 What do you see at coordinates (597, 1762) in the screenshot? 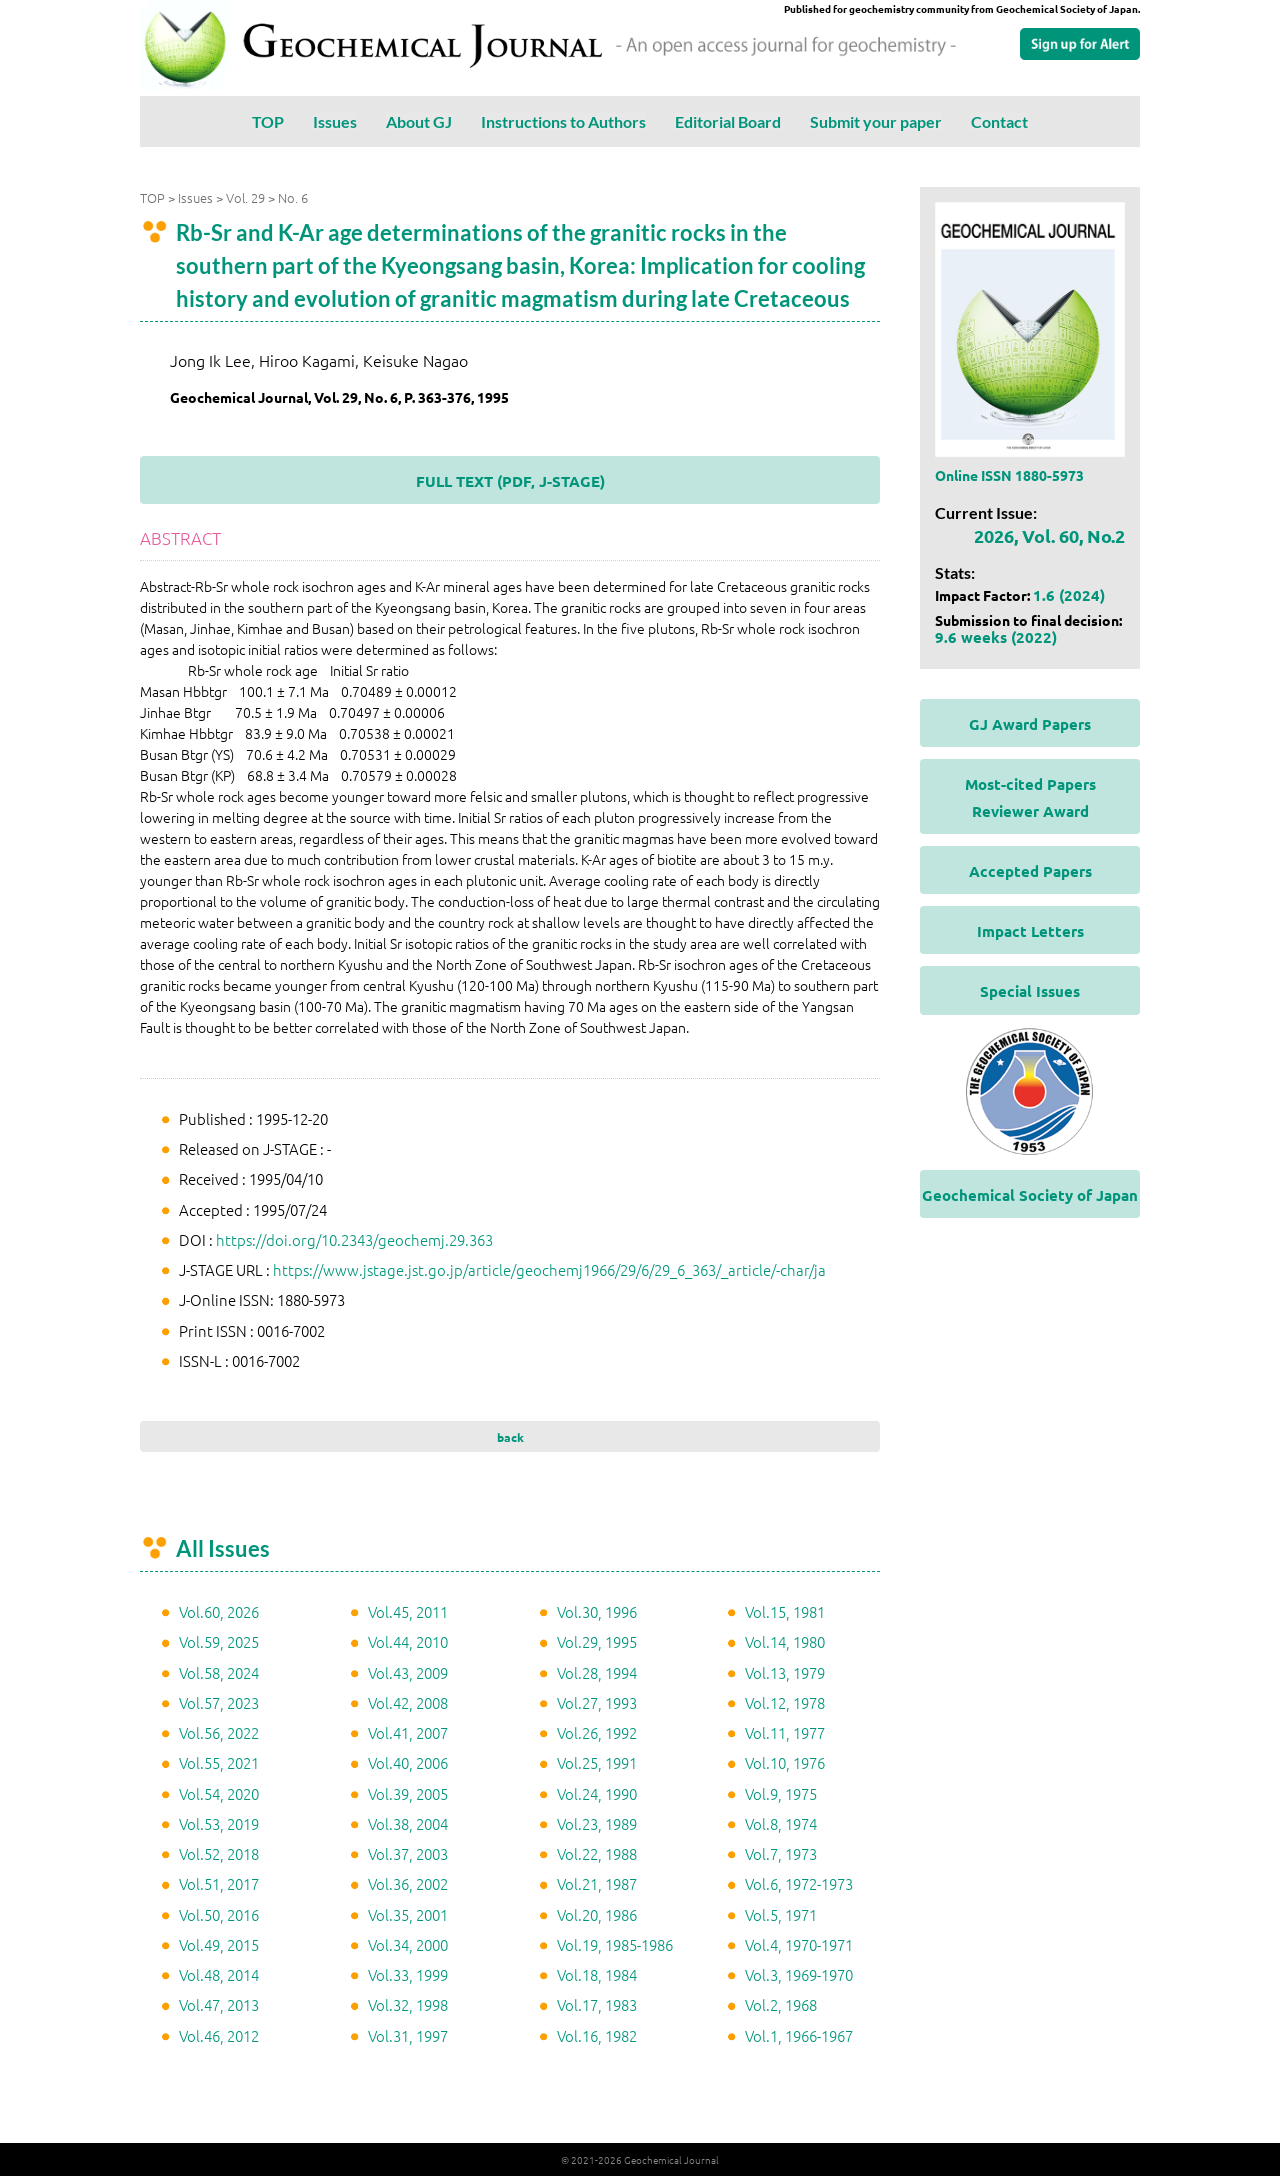
I see `Vol.25, 1991` at bounding box center [597, 1762].